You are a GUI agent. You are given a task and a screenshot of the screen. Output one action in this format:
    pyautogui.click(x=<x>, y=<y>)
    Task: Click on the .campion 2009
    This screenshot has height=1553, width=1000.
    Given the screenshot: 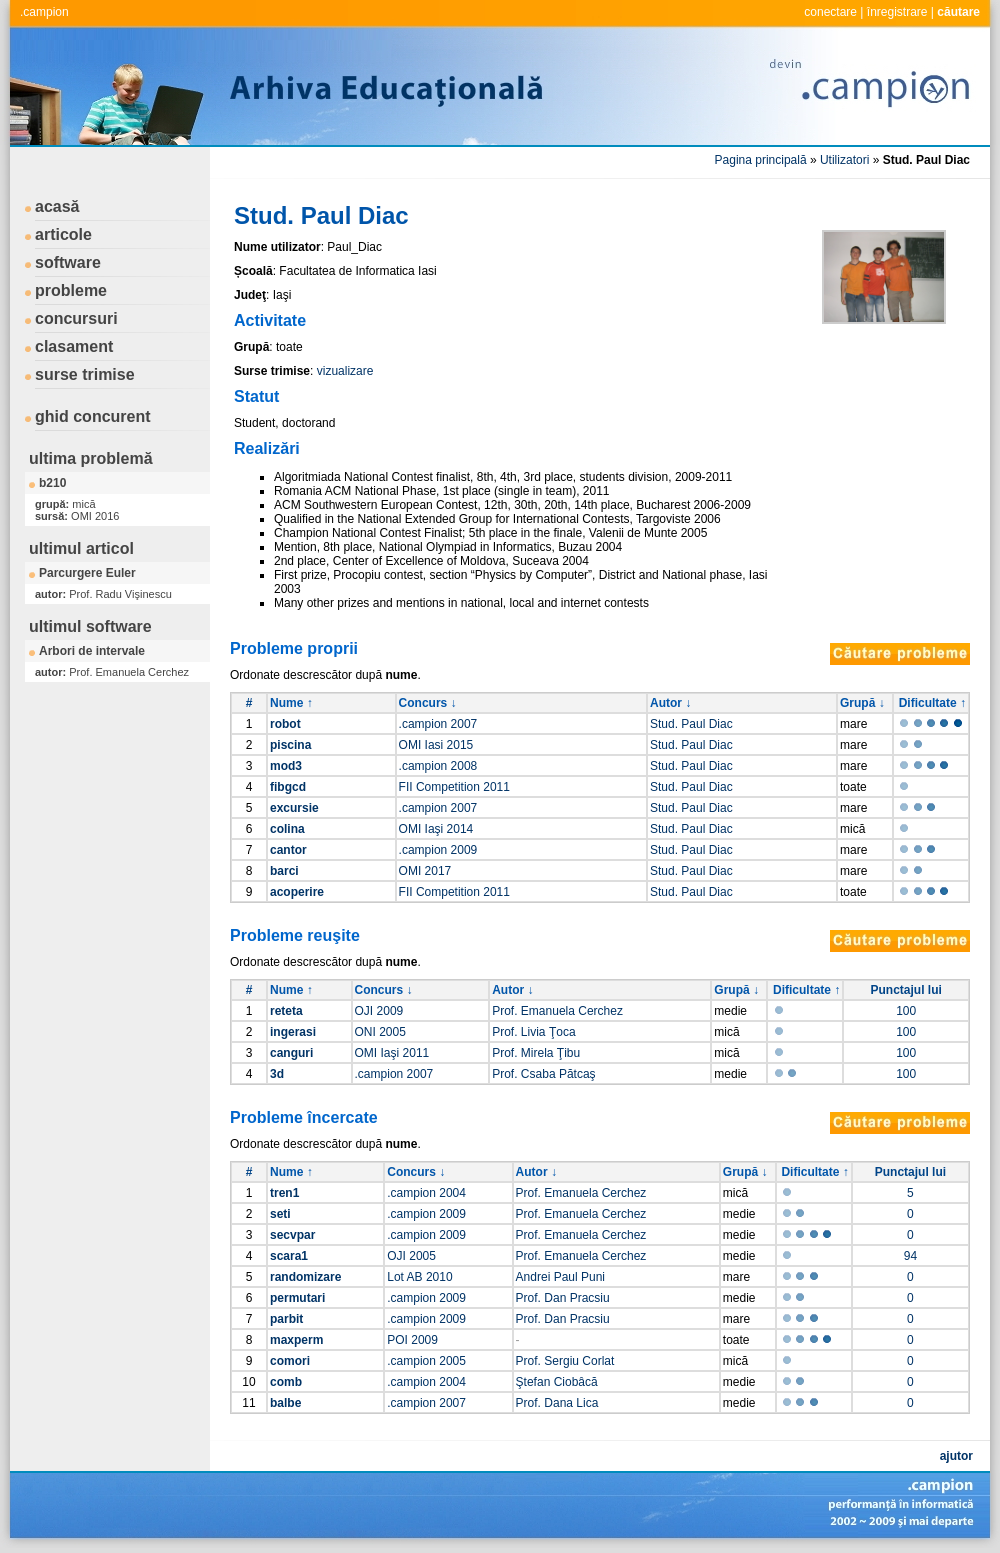 What is the action you would take?
    pyautogui.click(x=438, y=850)
    